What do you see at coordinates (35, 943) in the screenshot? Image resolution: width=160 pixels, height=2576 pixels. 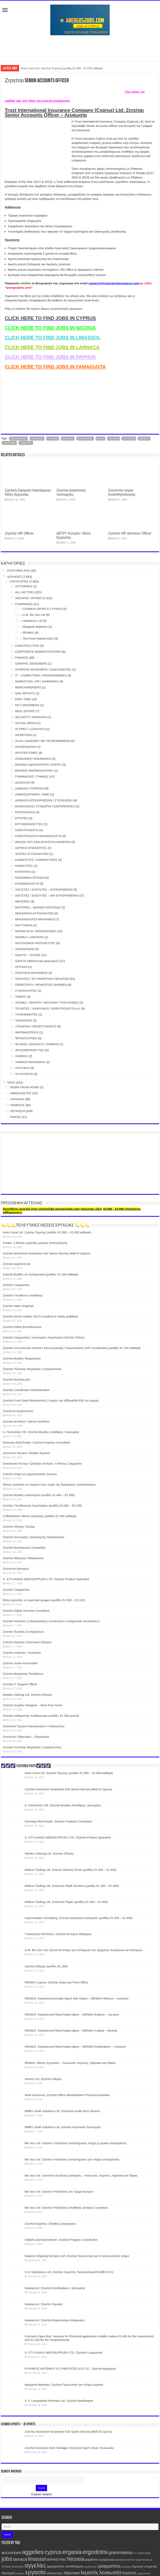 I see `ΝΟΣΟΚΟΜΟΙ/ ΝΟΣΗΛΕΥΤΕΣ` at bounding box center [35, 943].